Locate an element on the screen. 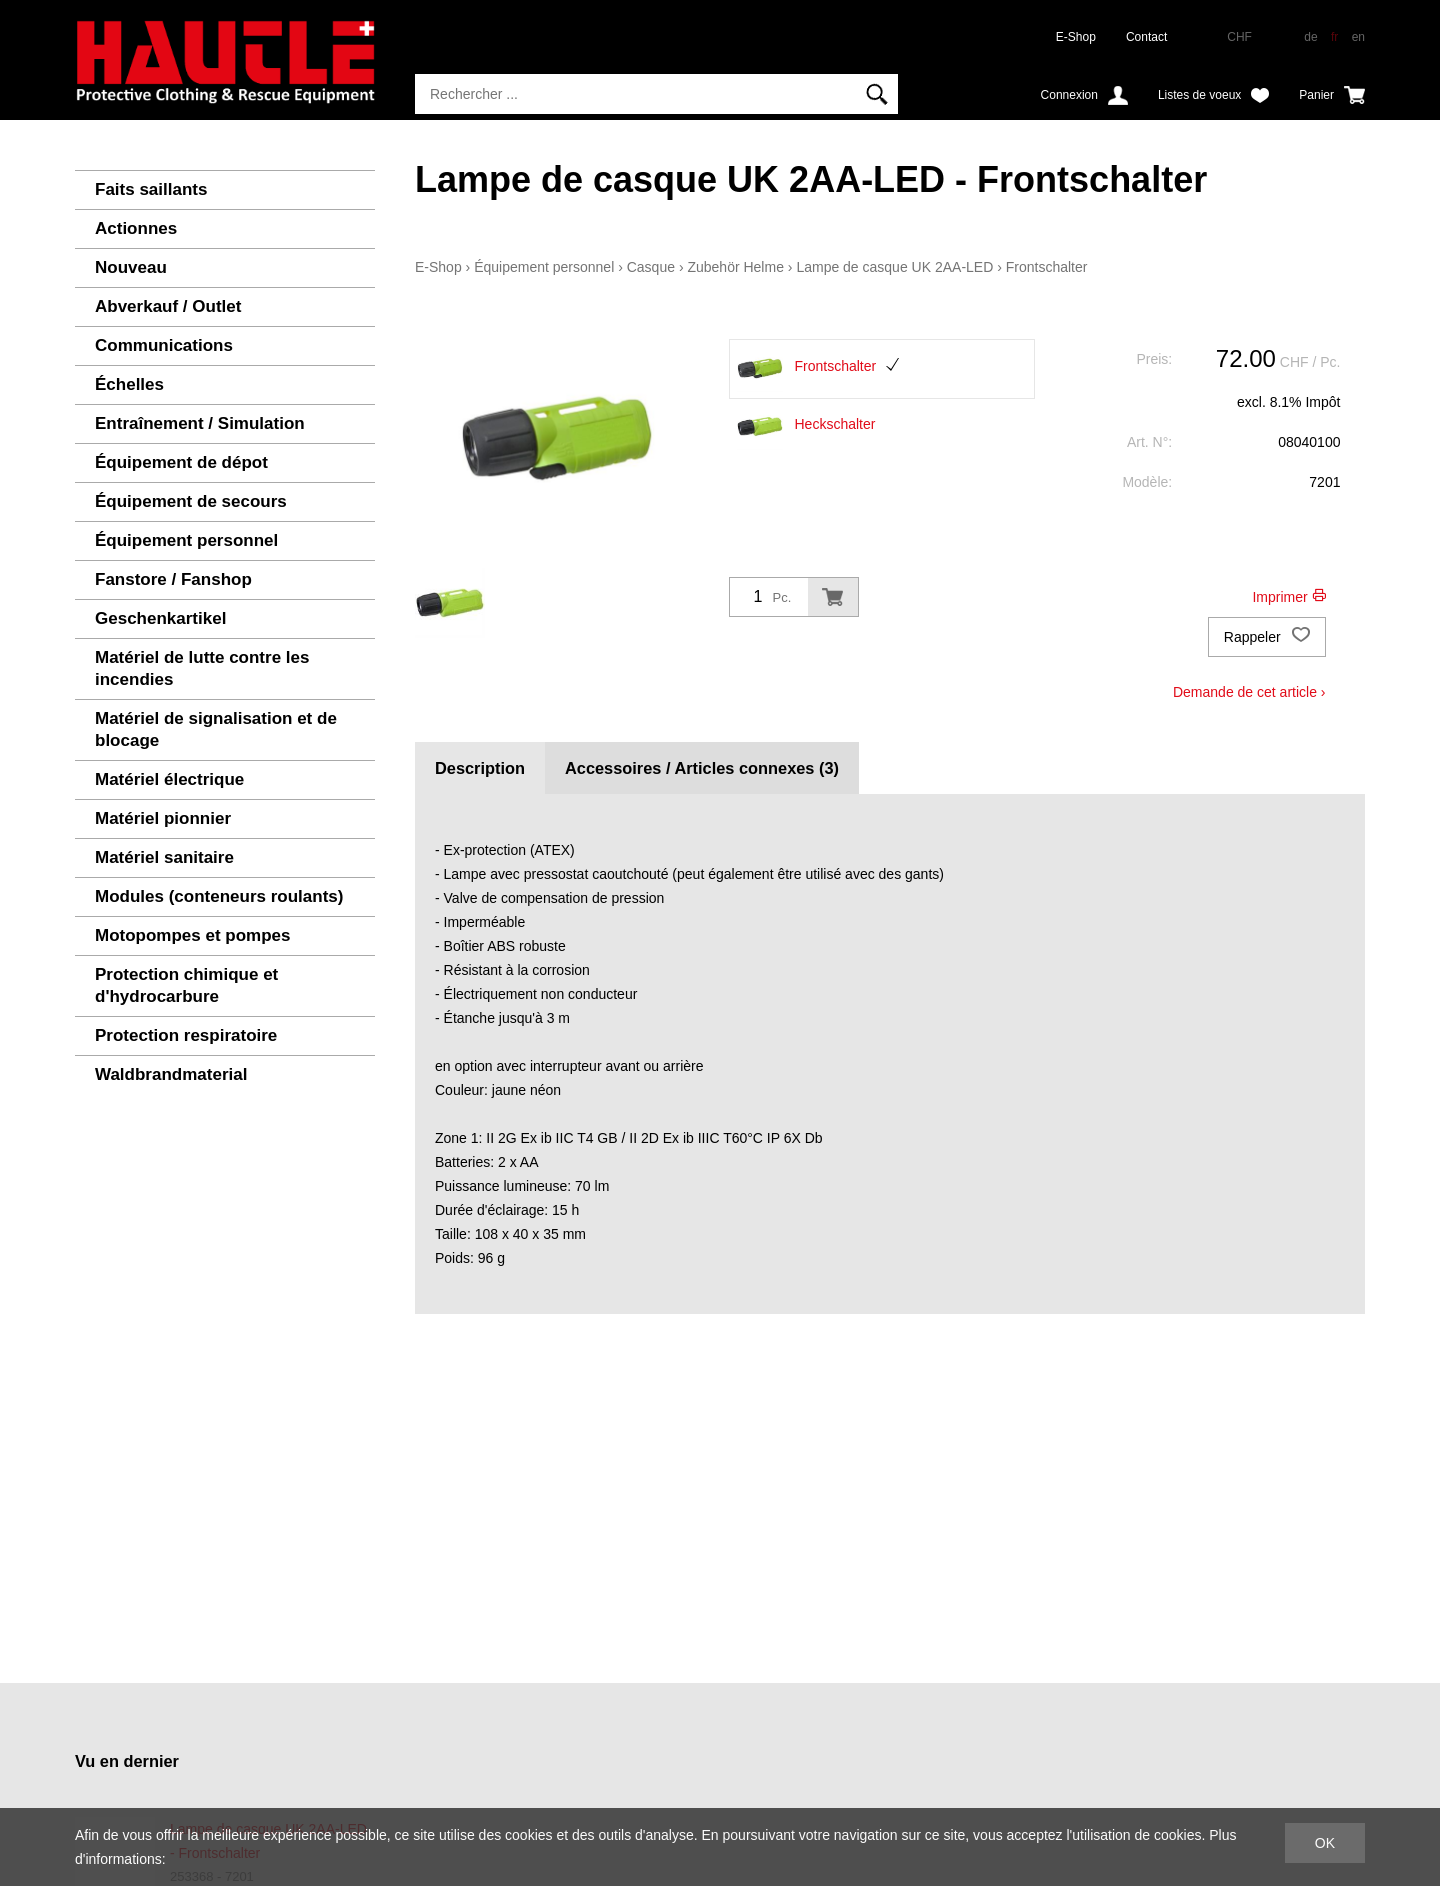  Matériel de lutte contre les incendies is located at coordinates (202, 668).